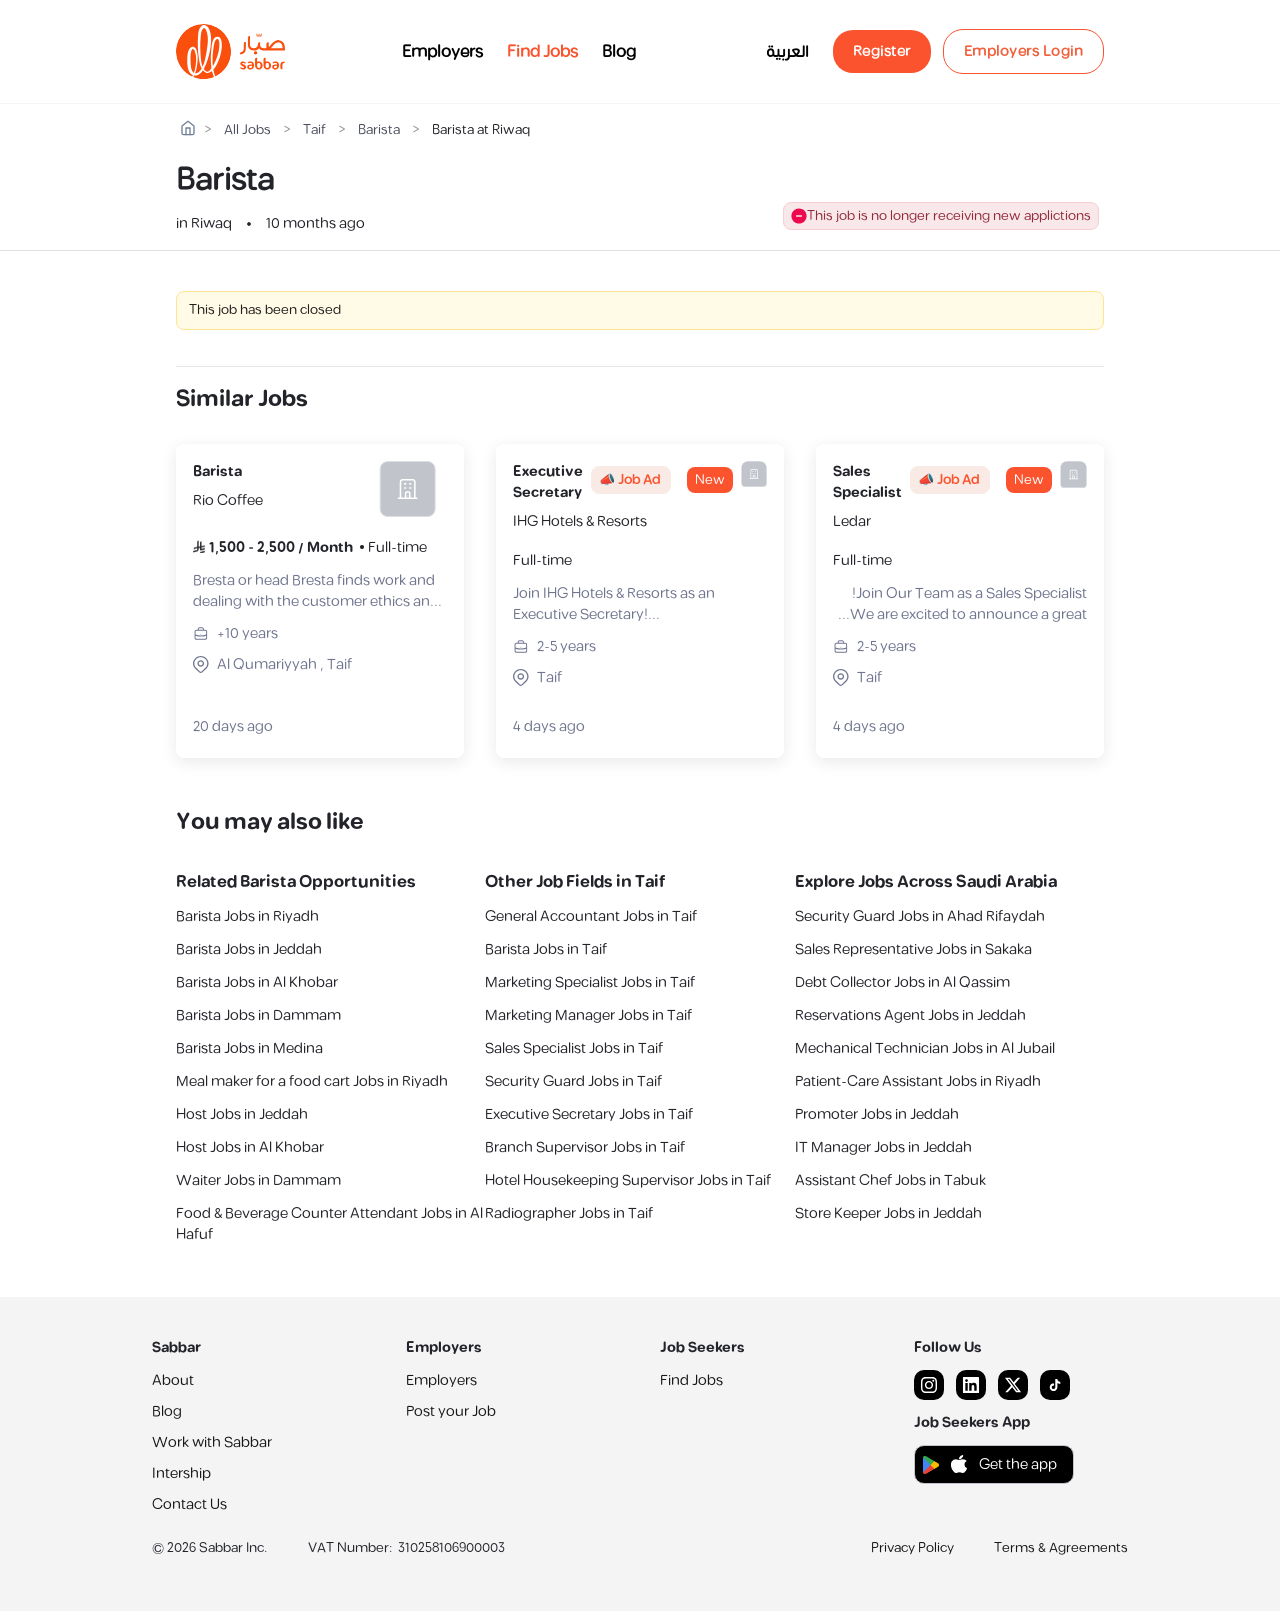  Describe the element at coordinates (249, 1048) in the screenshot. I see `Barista Jobs in Medina` at that location.